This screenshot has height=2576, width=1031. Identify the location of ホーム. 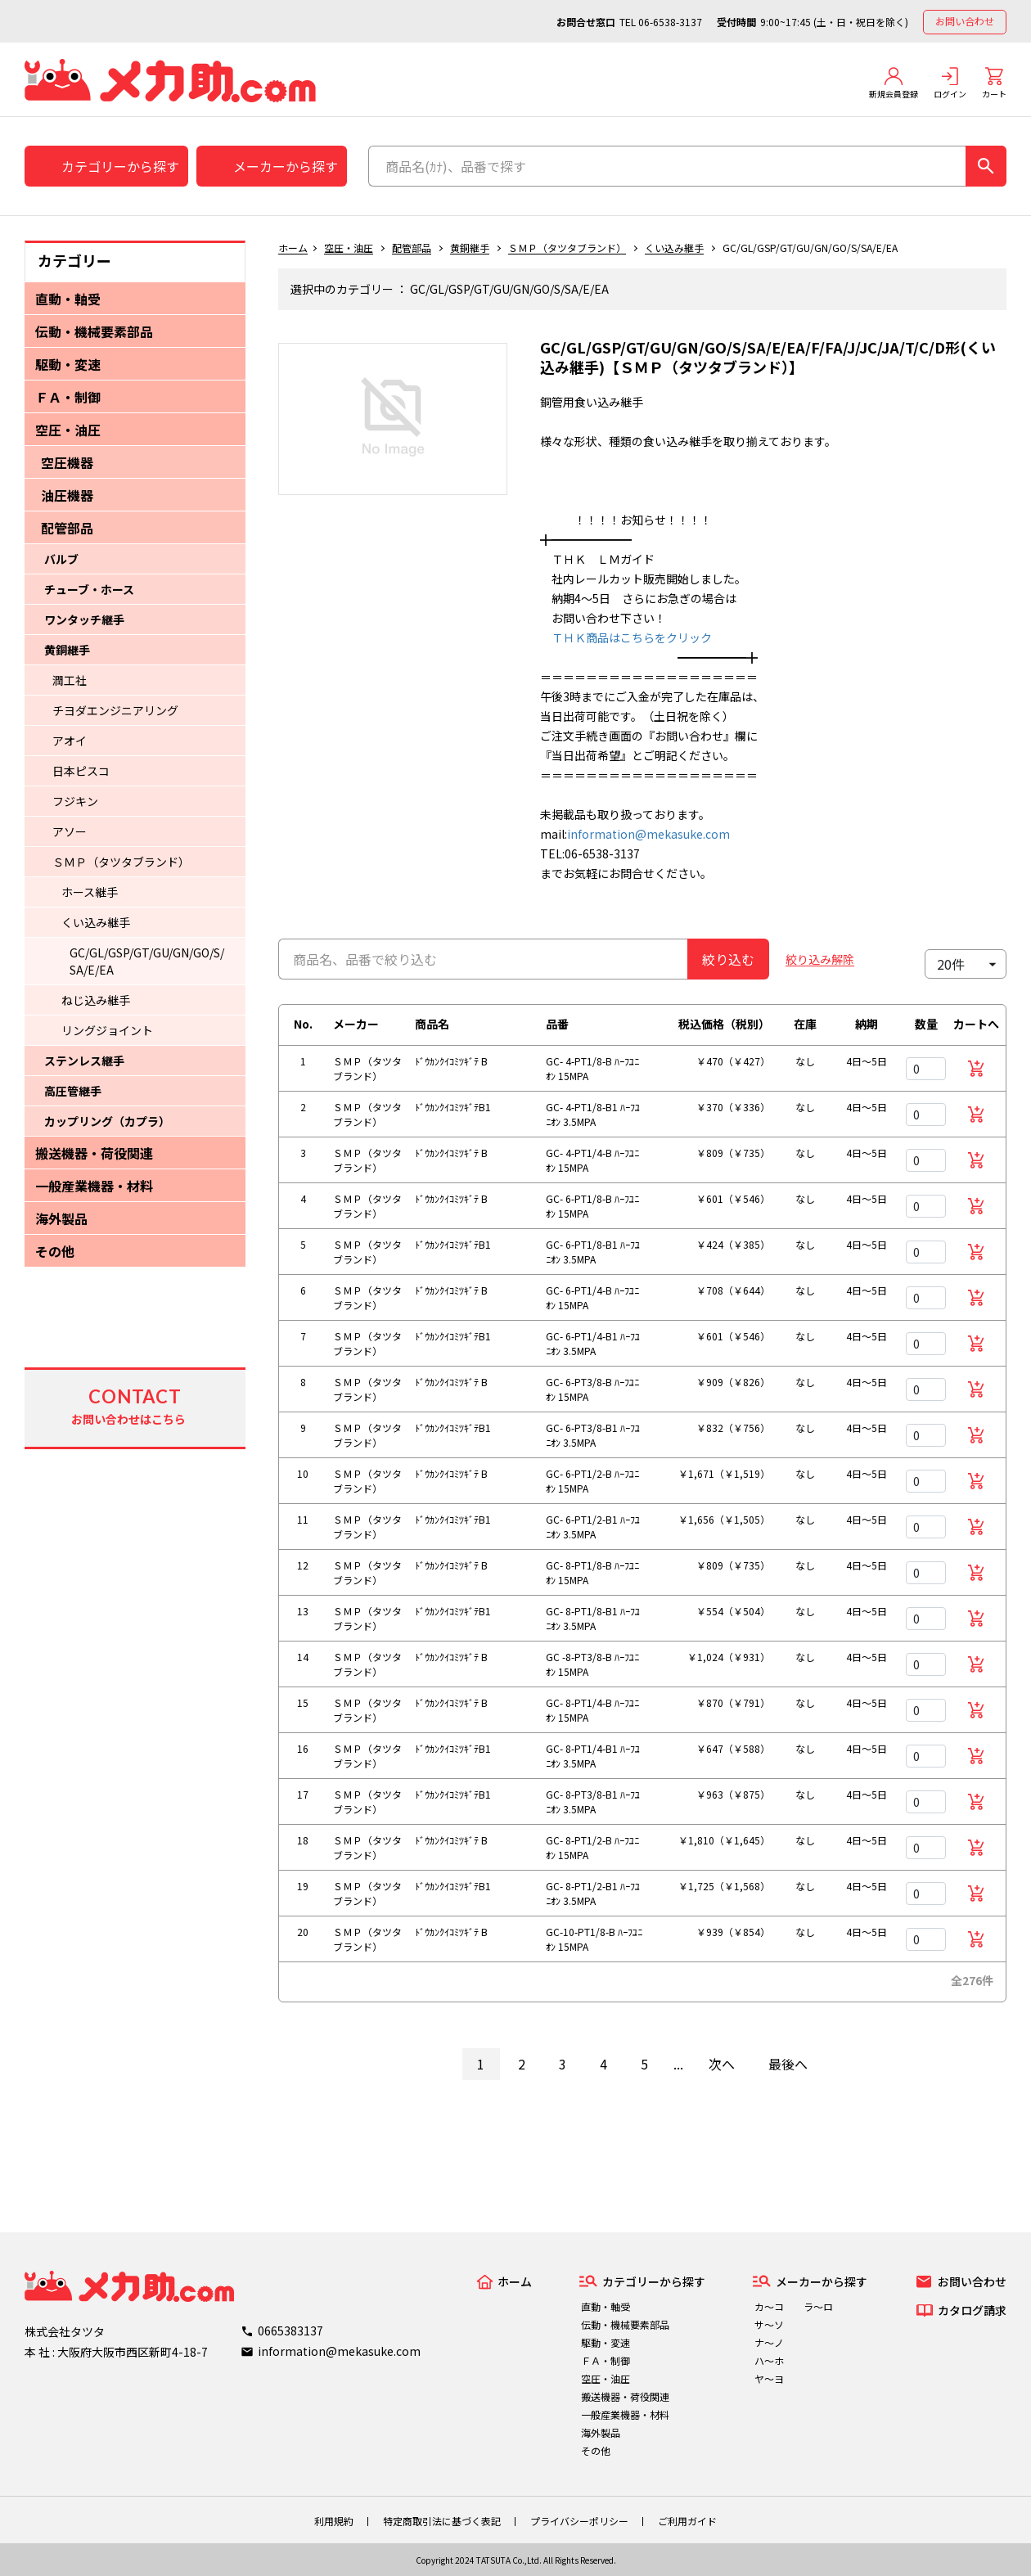
(293, 247).